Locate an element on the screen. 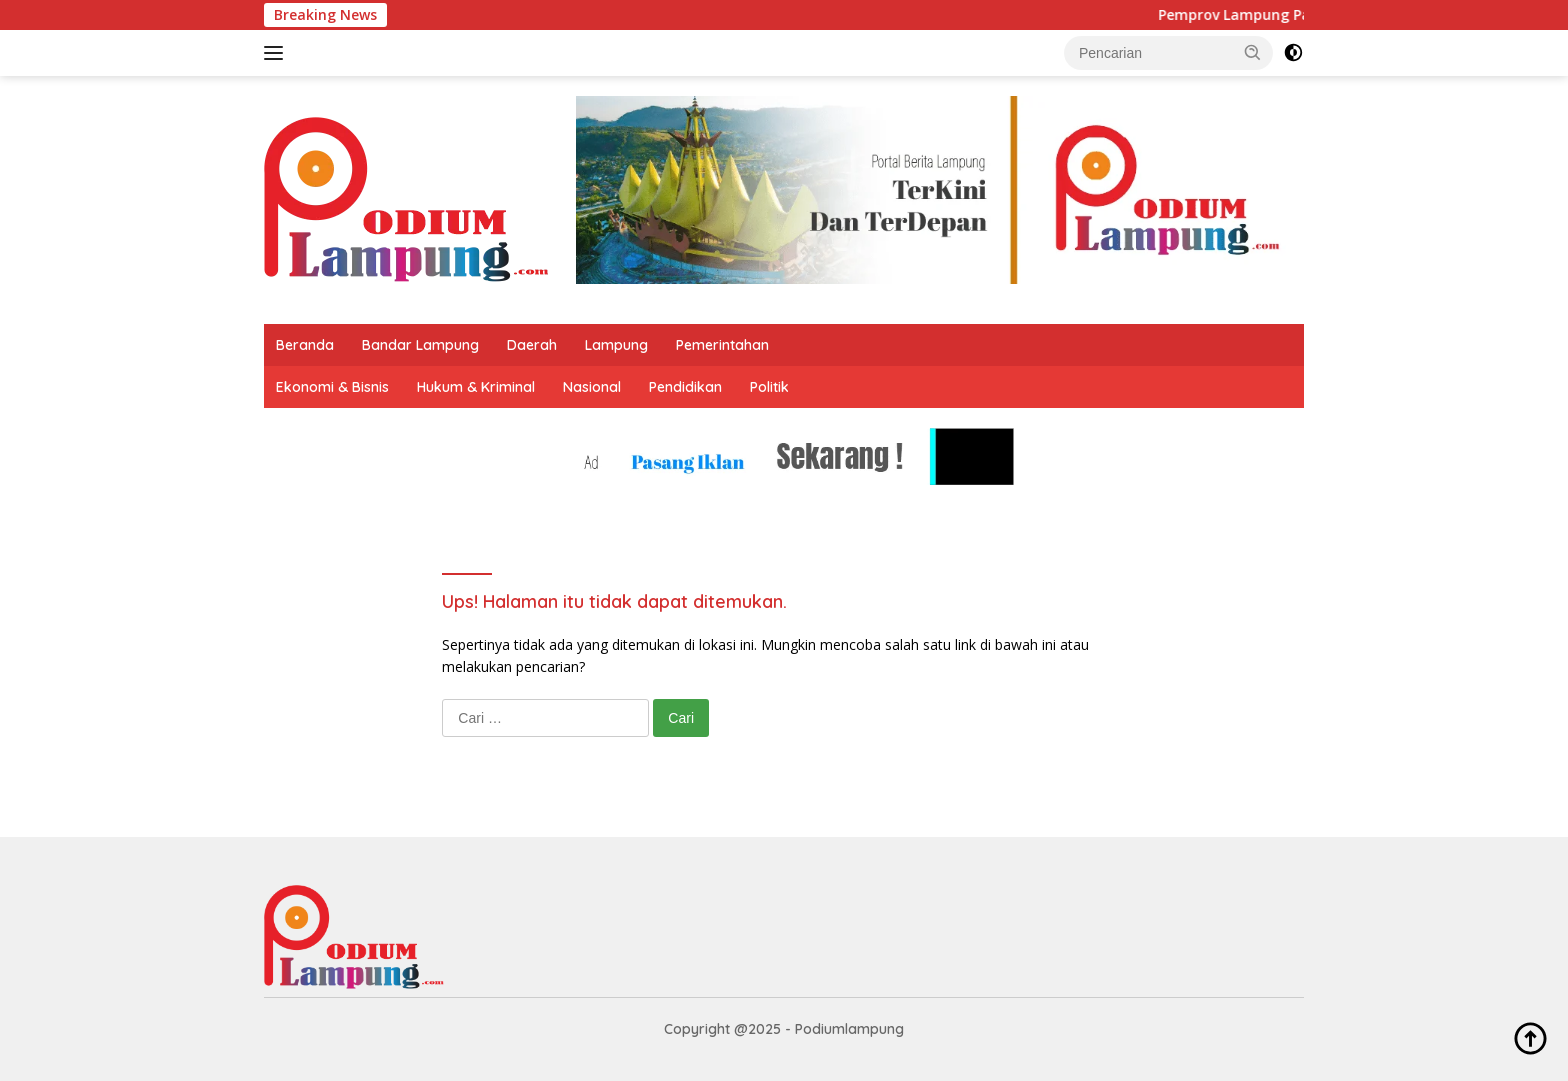  Daerah is located at coordinates (532, 345).